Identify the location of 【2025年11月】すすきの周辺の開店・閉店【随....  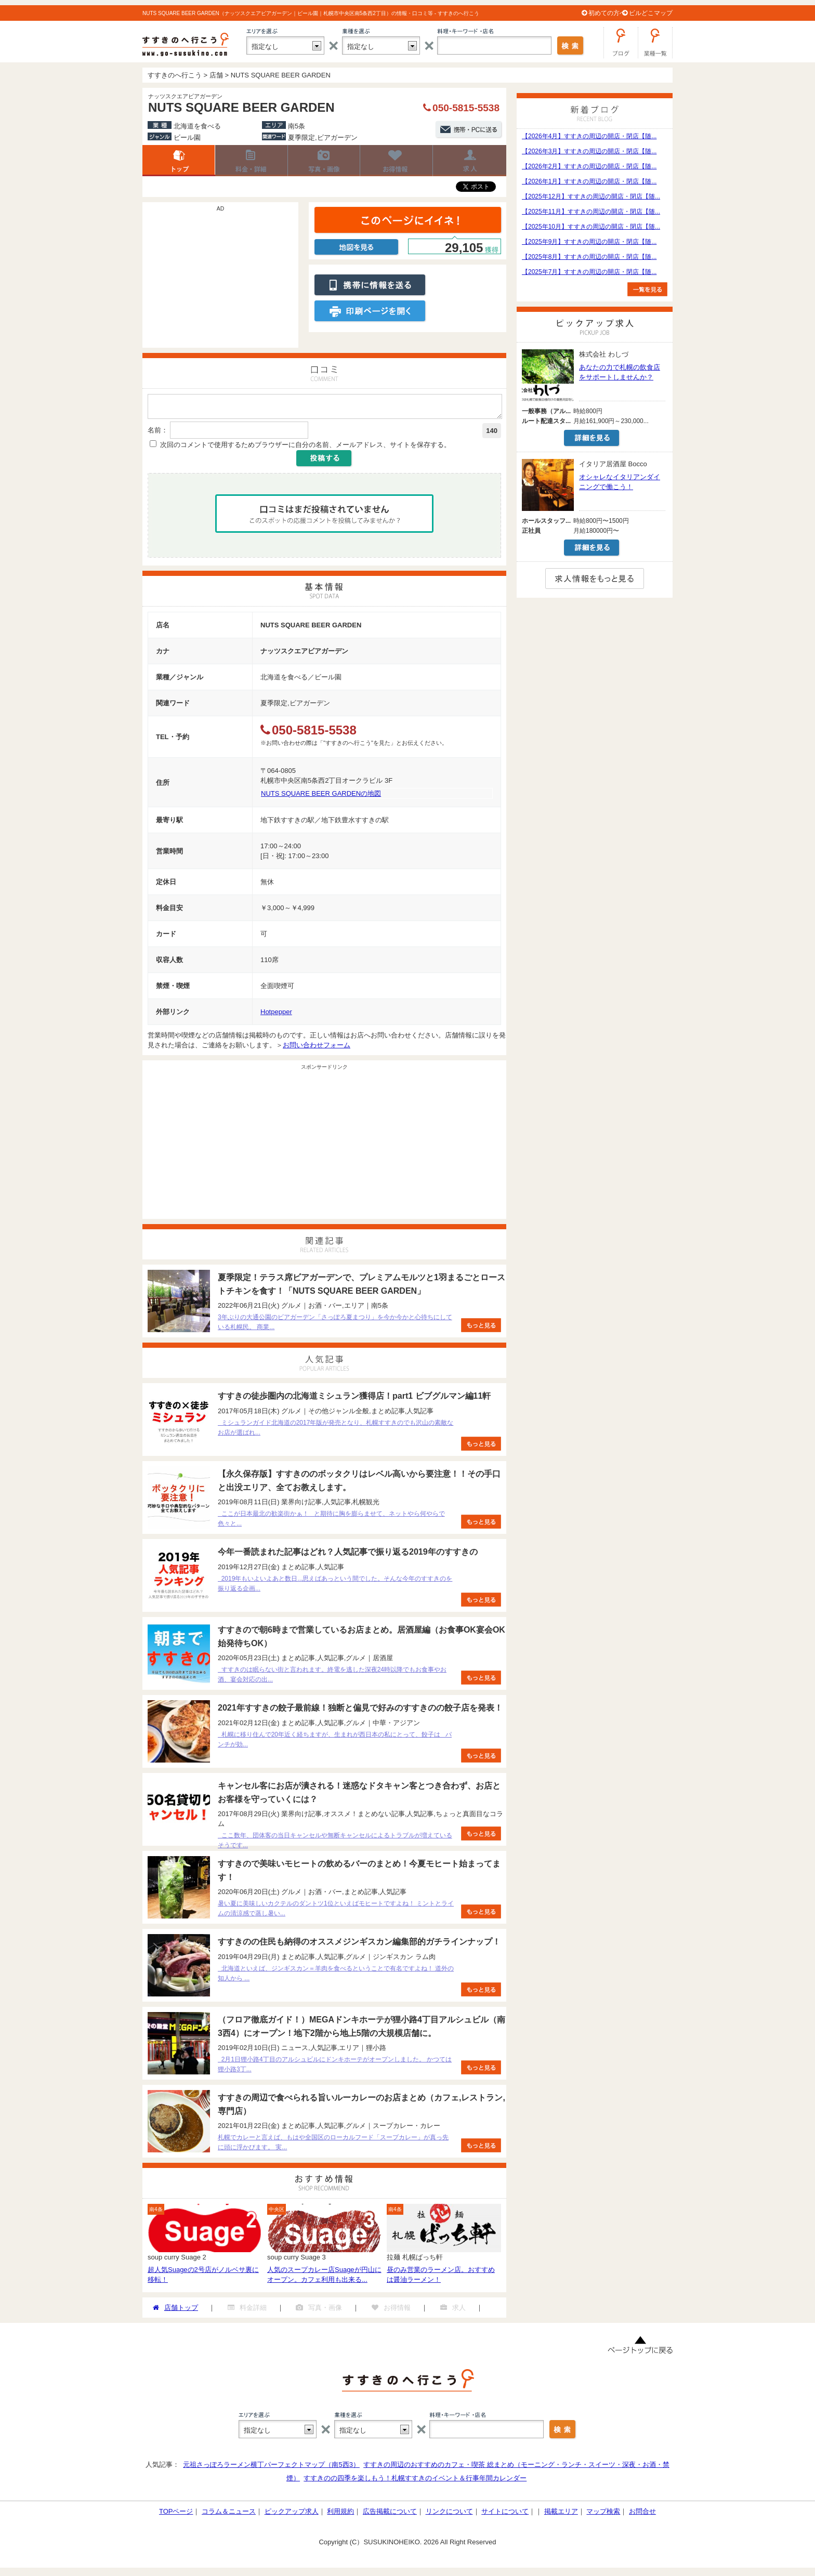
(591, 211).